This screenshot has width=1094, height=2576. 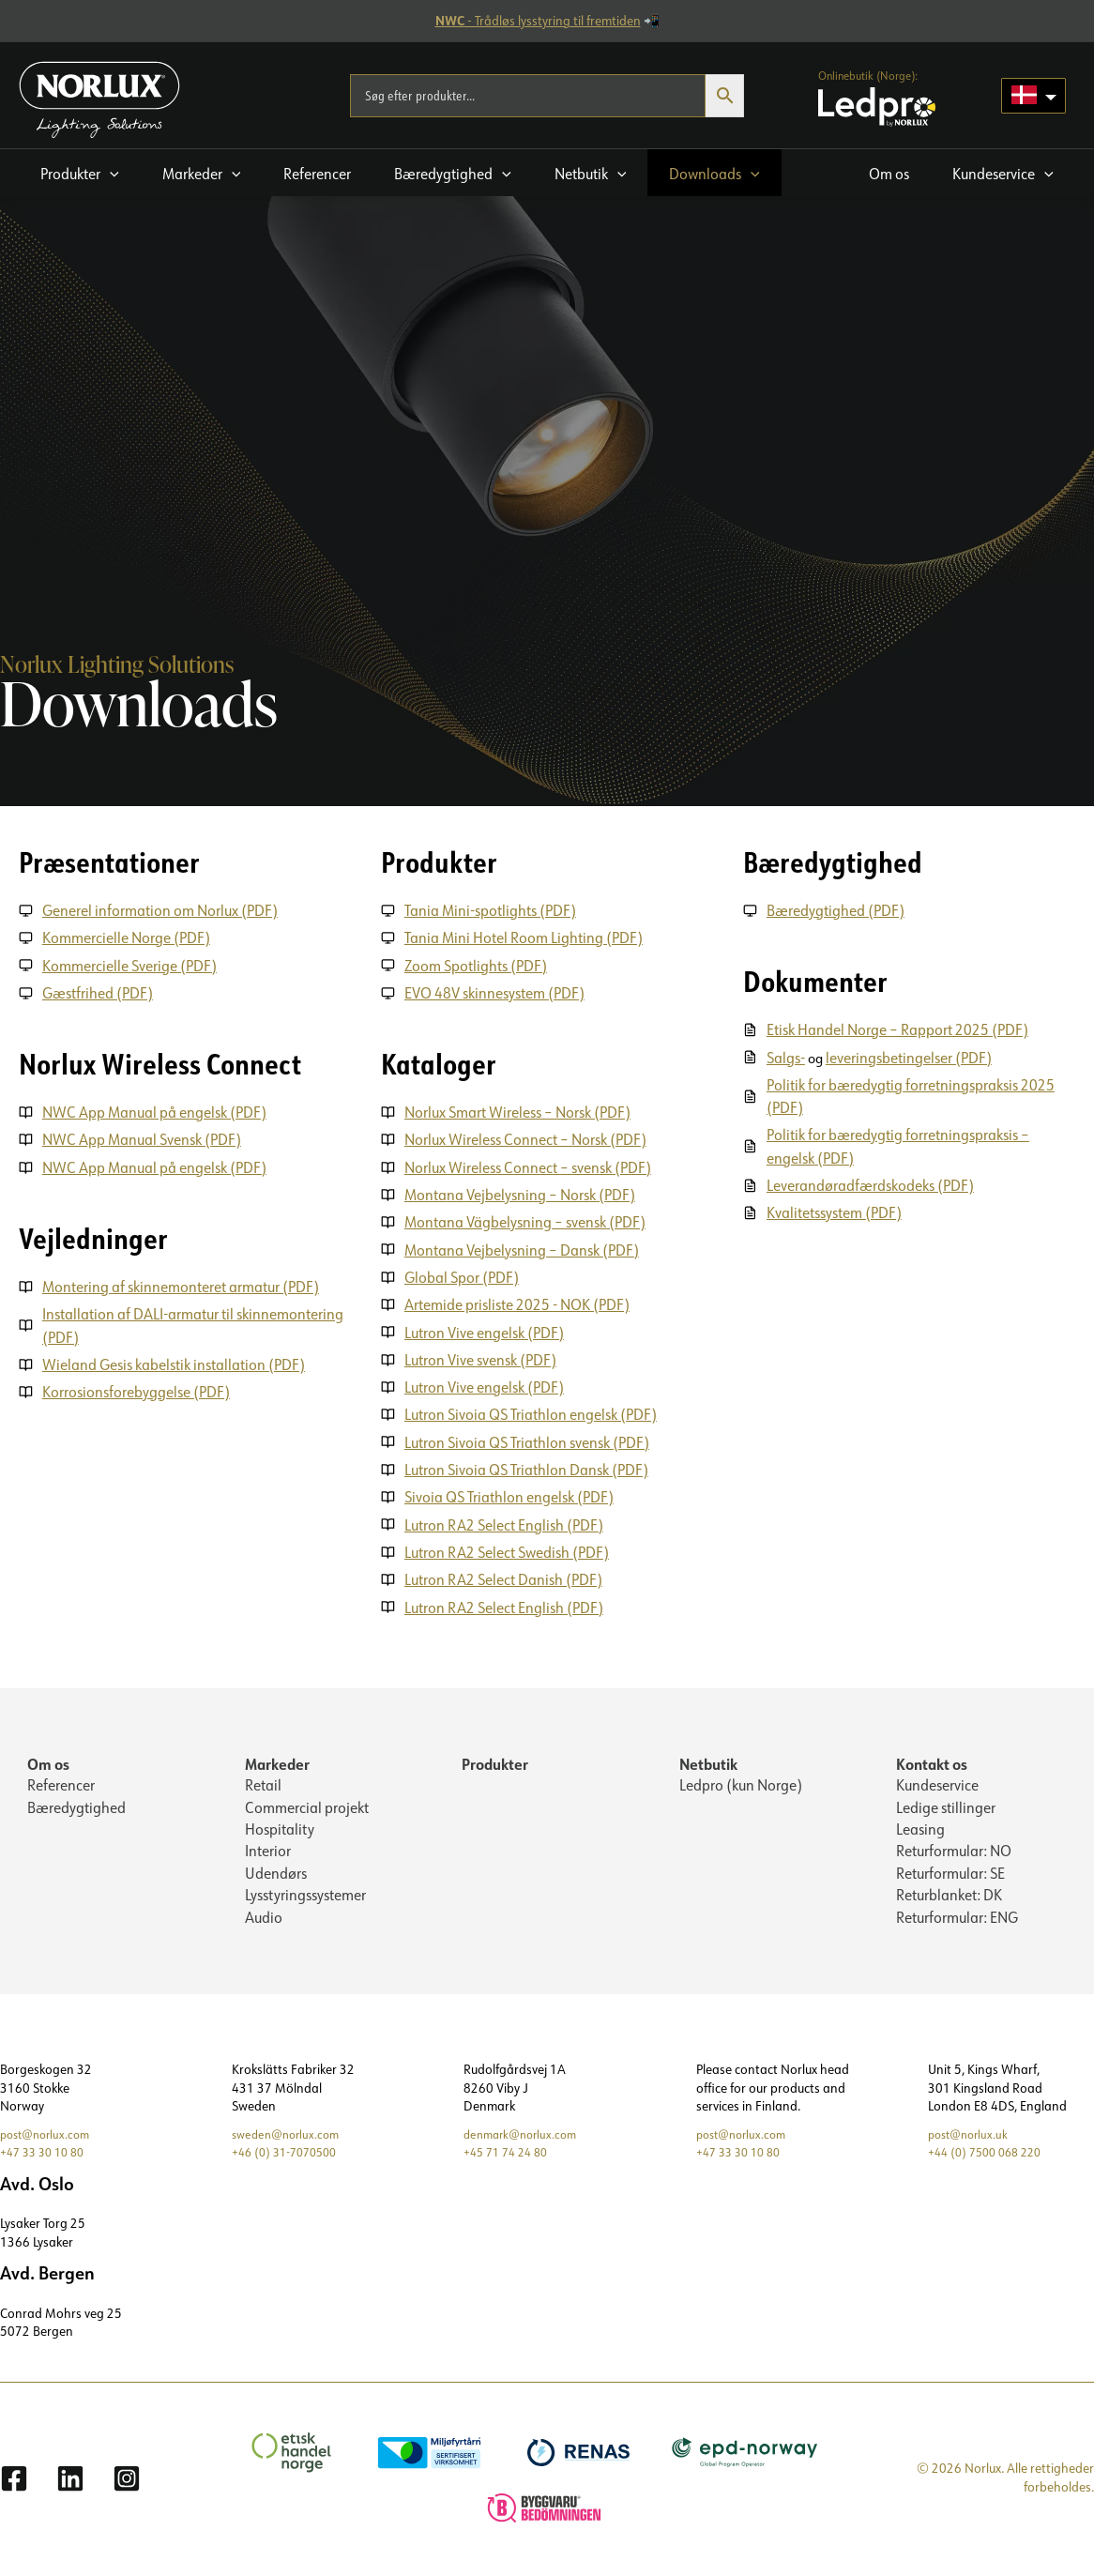 What do you see at coordinates (109, 173) in the screenshot?
I see `[application]` at bounding box center [109, 173].